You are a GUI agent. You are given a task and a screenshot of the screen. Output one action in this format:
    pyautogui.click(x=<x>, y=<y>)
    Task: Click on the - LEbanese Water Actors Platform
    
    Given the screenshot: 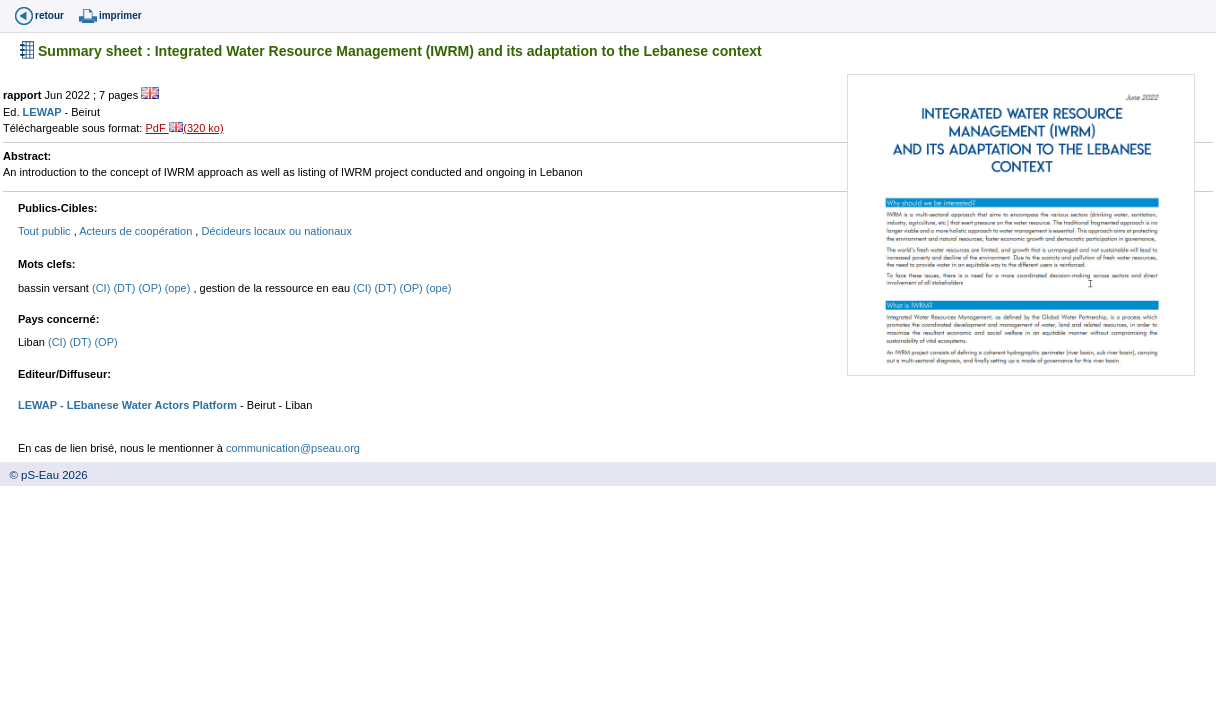 What is the action you would take?
    pyautogui.click(x=147, y=405)
    